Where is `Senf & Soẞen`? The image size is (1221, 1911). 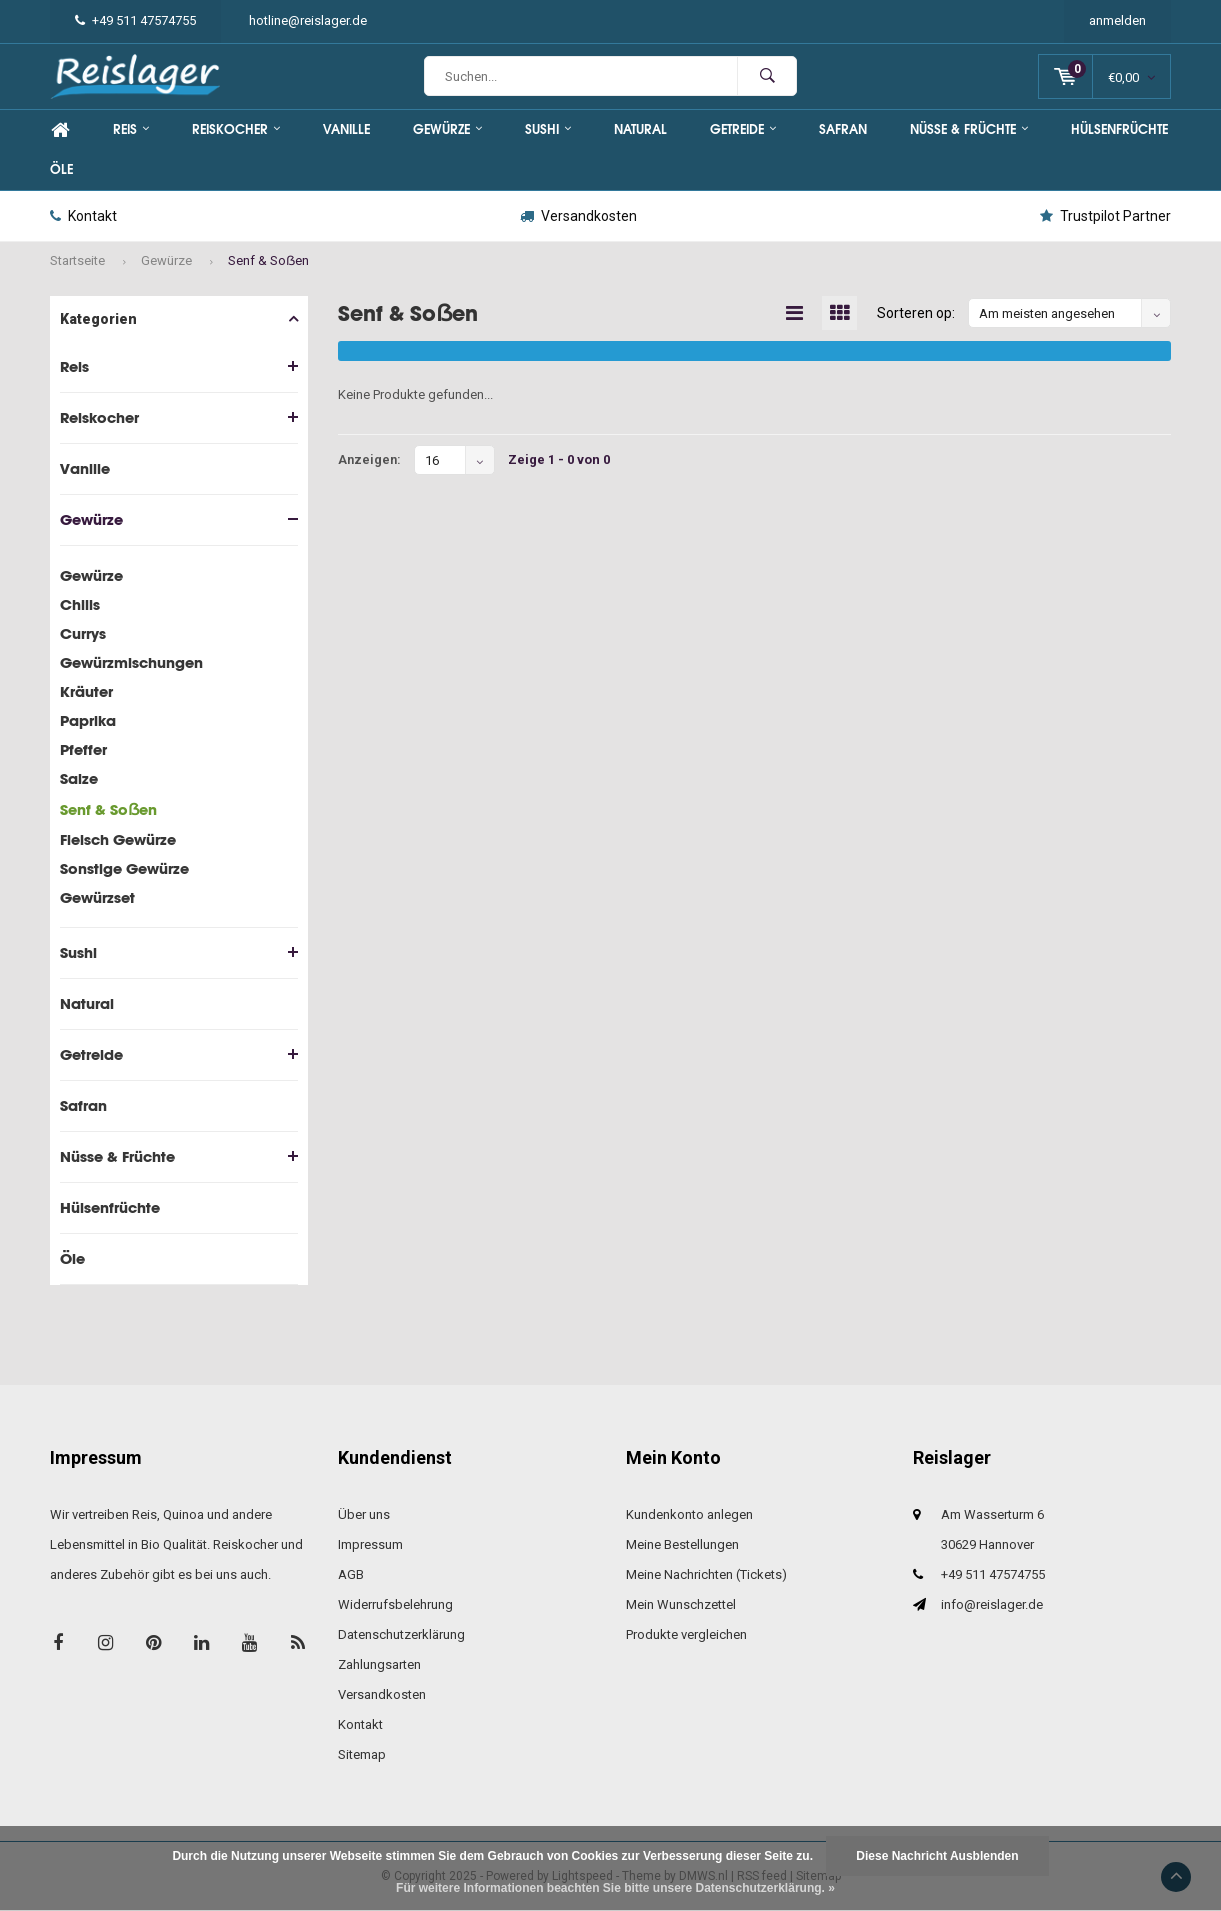 Senf & Soẞen is located at coordinates (268, 260).